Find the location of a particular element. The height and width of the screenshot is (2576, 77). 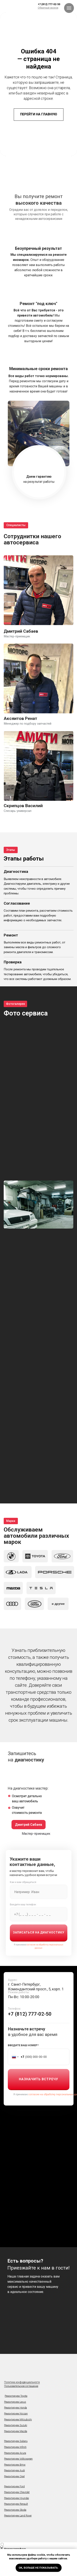

Пользовательское cоглашение is located at coordinates (21, 2386).